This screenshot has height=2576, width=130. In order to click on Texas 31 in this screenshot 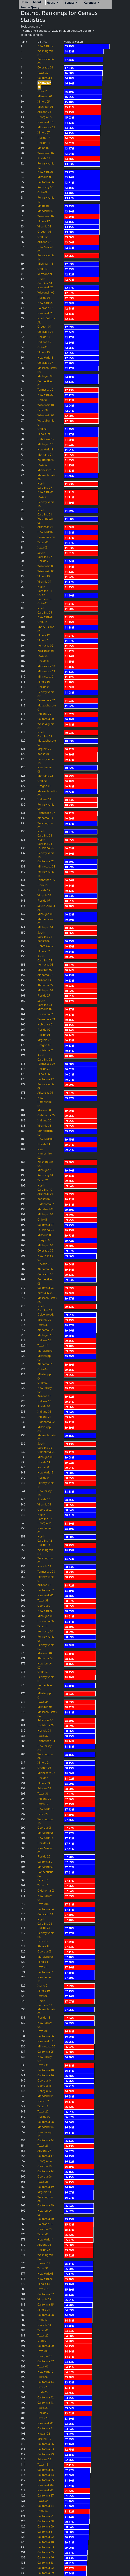, I will do `click(43, 2065)`.